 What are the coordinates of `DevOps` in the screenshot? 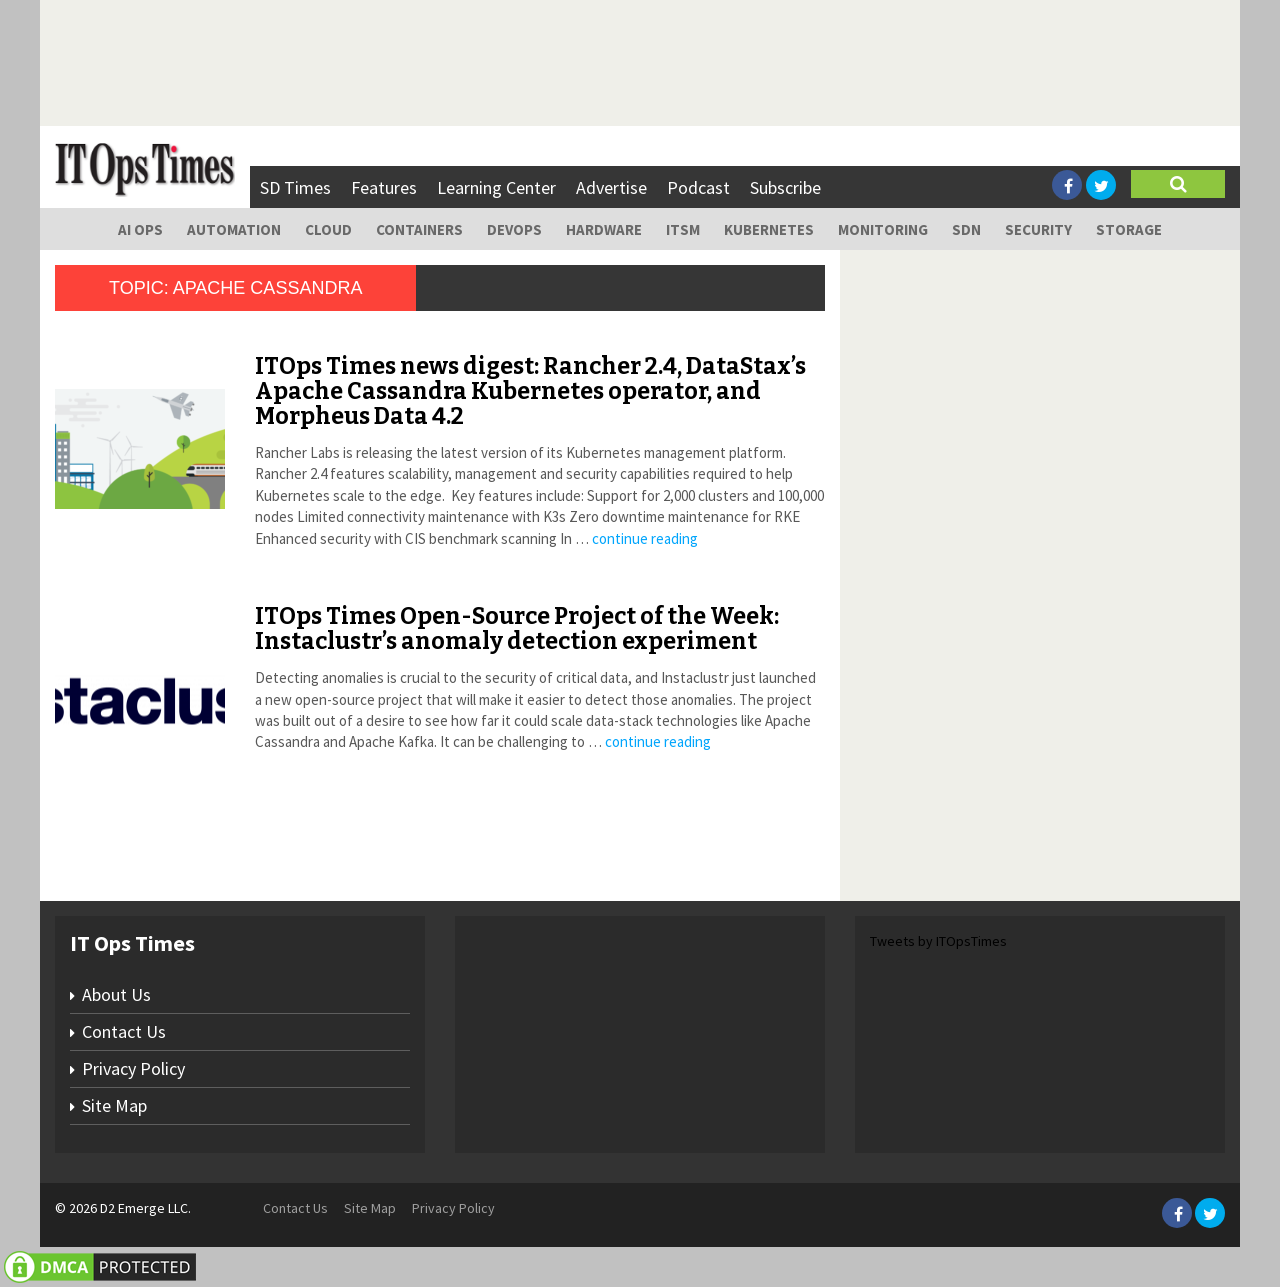 It's located at (514, 229).